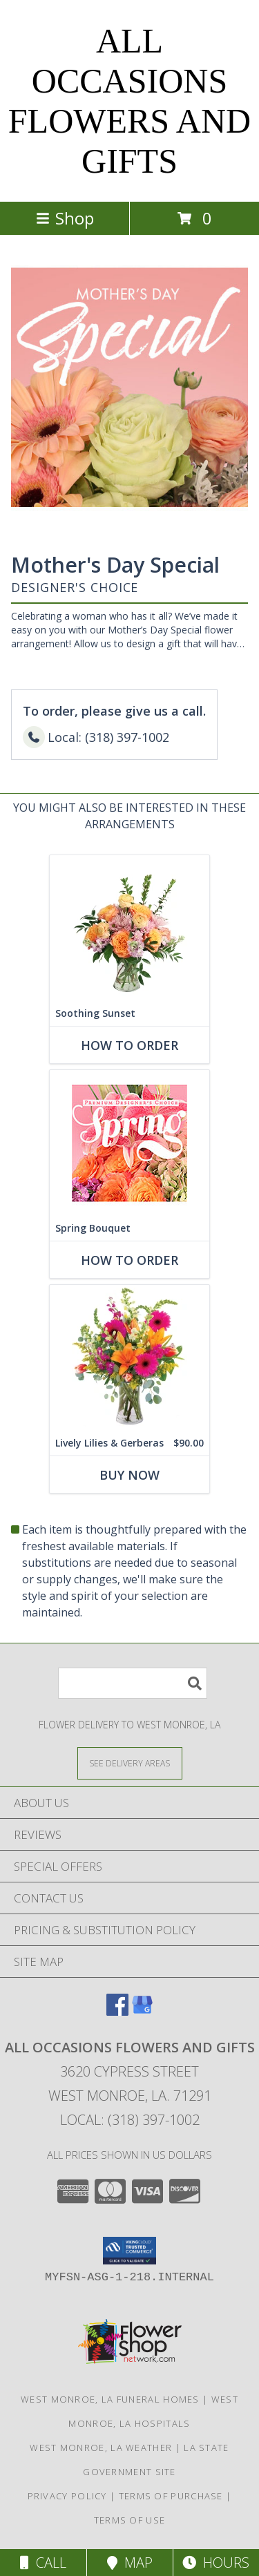 This screenshot has height=2576, width=259. Describe the element at coordinates (171, 2496) in the screenshot. I see `Terms of Purchase` at that location.